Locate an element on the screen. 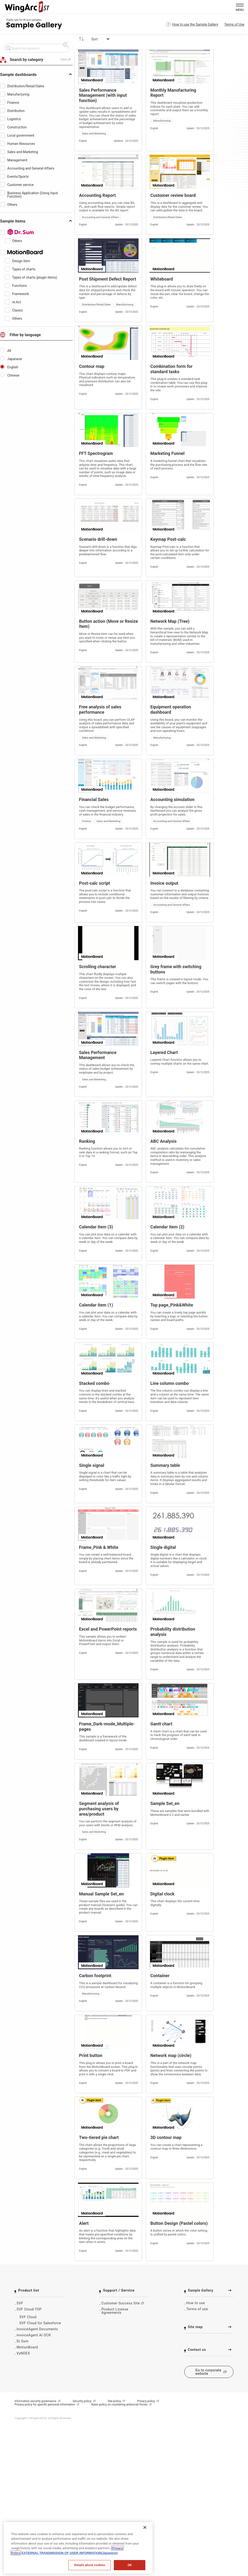 This screenshot has height=2576, width=248. Others is located at coordinates (17, 212).